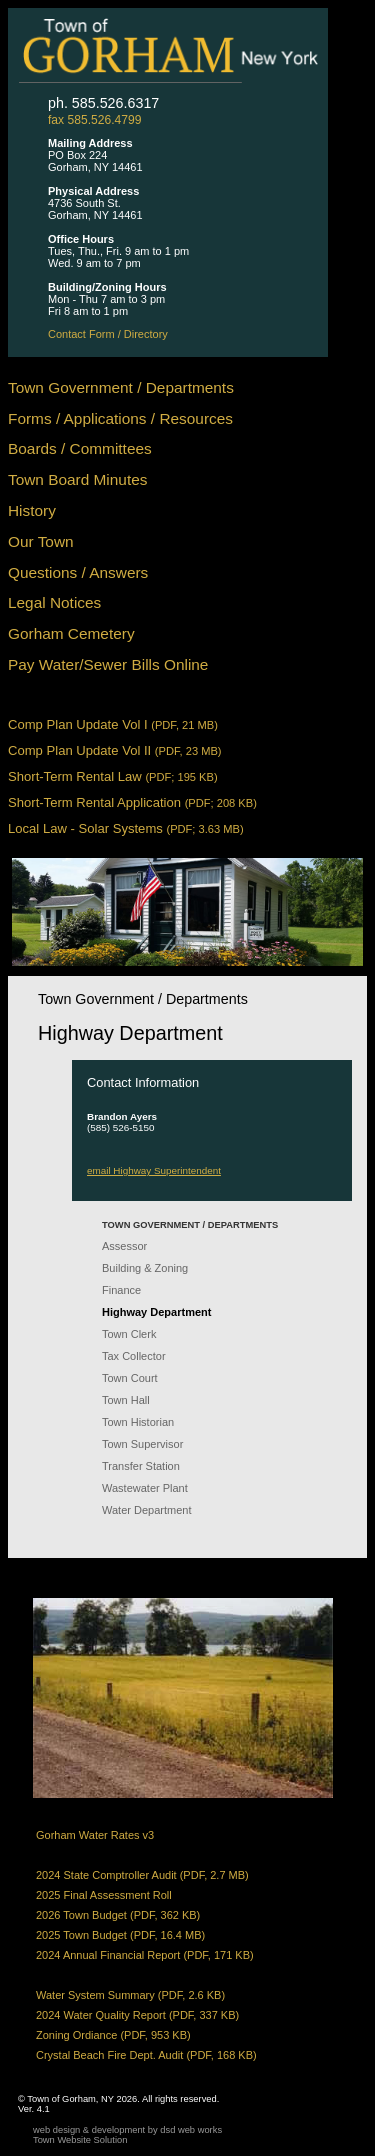  What do you see at coordinates (126, 1400) in the screenshot?
I see `Town Hall` at bounding box center [126, 1400].